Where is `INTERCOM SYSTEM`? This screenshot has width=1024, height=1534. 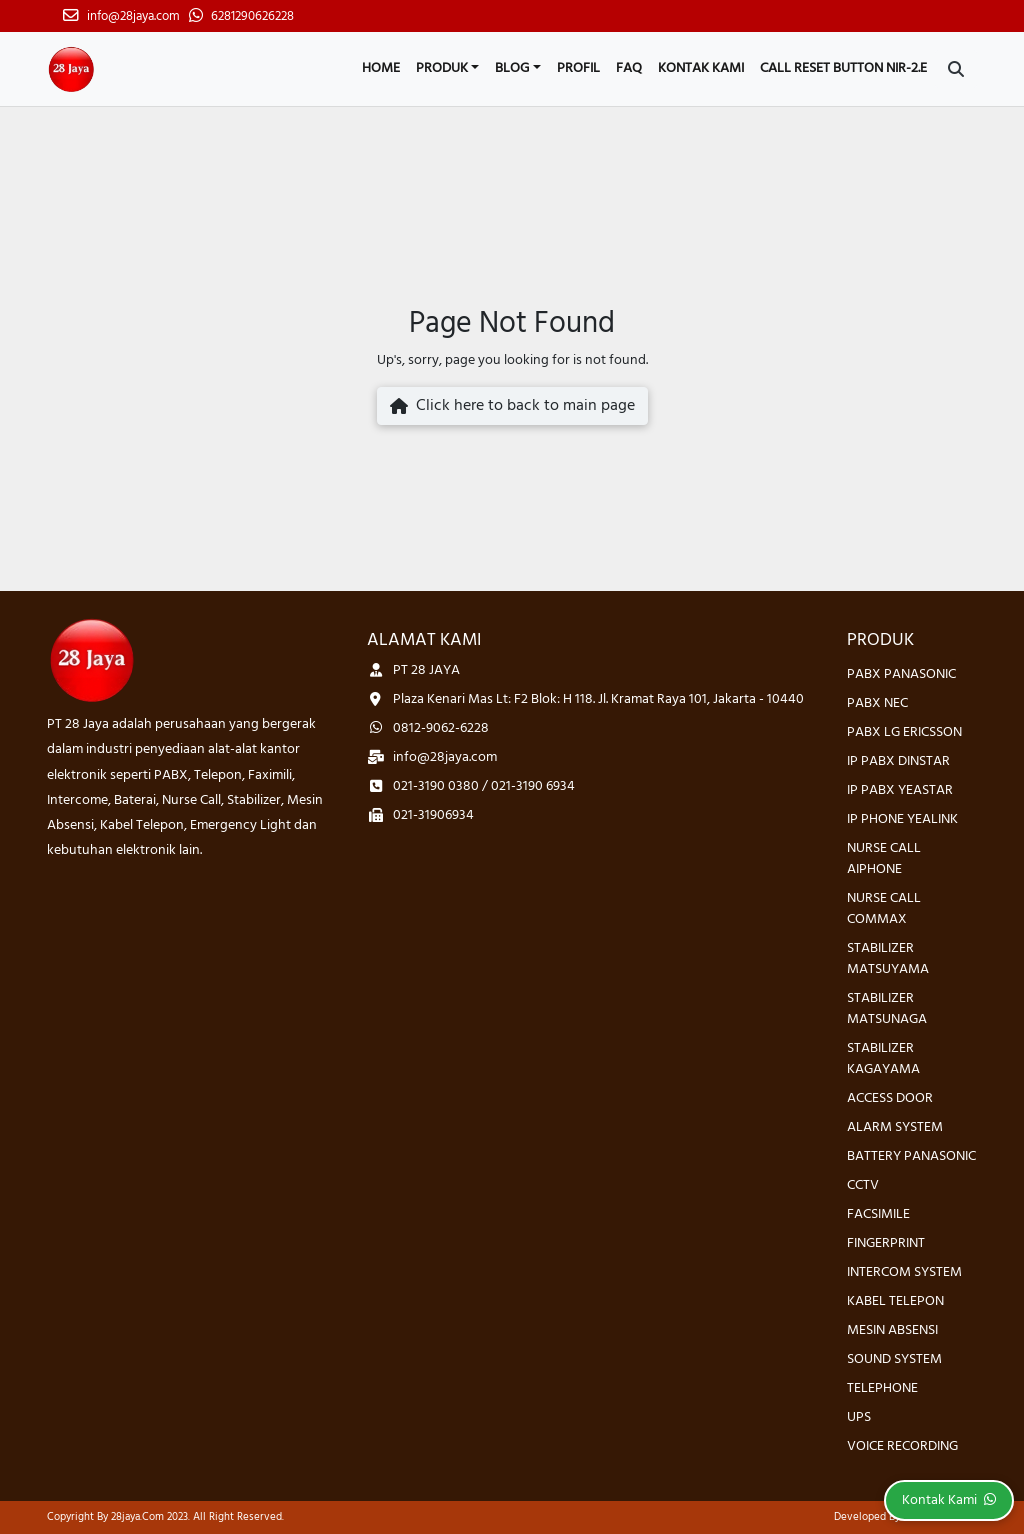
INTERCOM SYSTEM is located at coordinates (904, 1272).